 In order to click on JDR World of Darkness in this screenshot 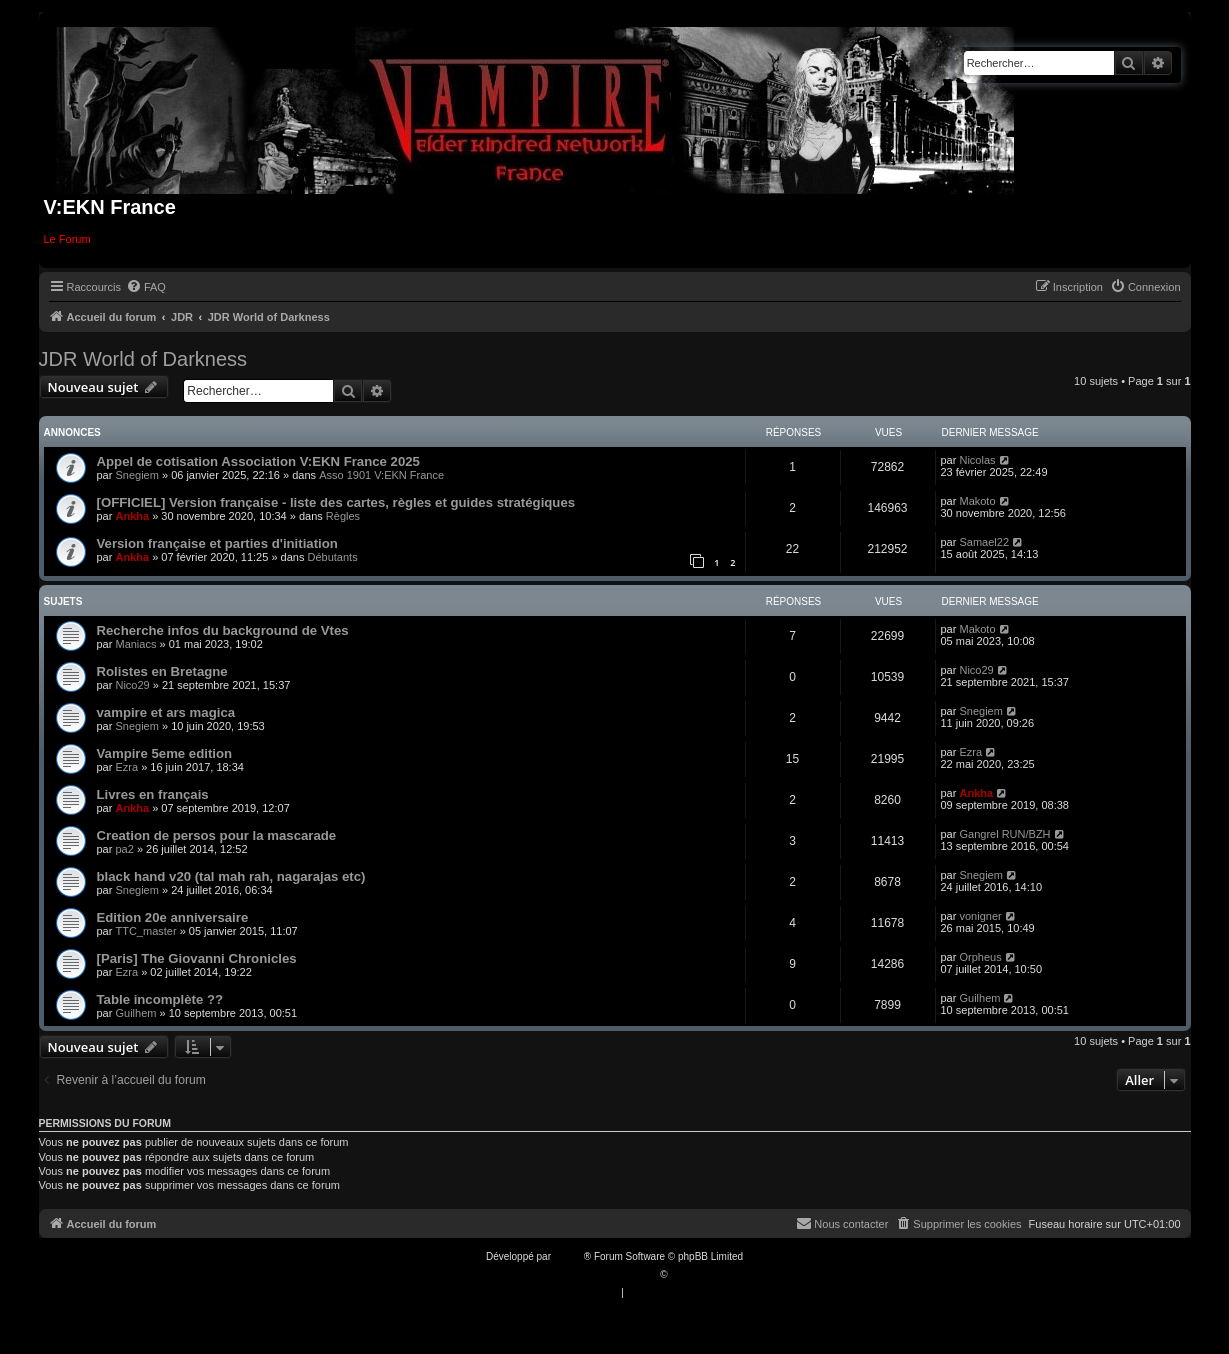, I will do `click(143, 359)`.